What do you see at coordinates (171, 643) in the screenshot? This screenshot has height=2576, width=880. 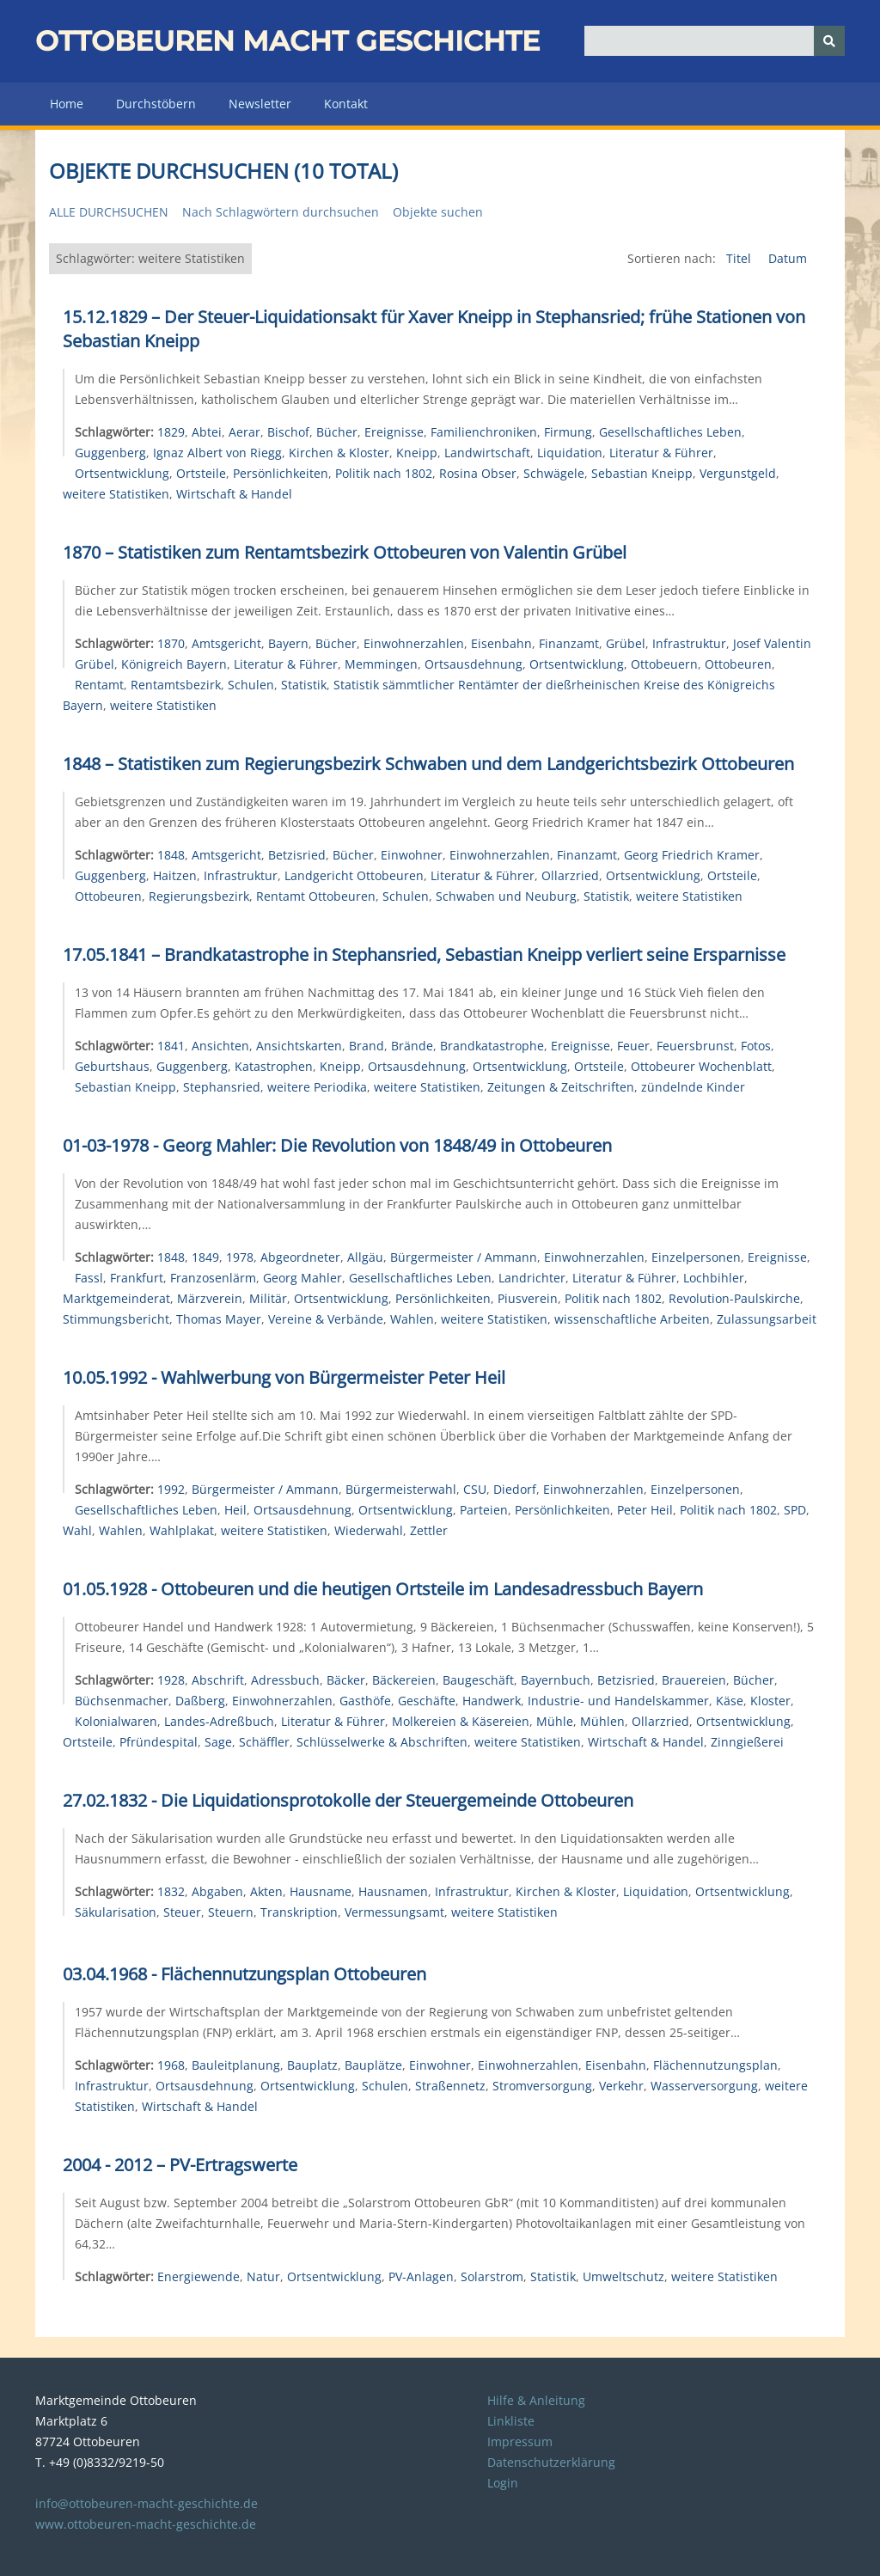 I see `1870` at bounding box center [171, 643].